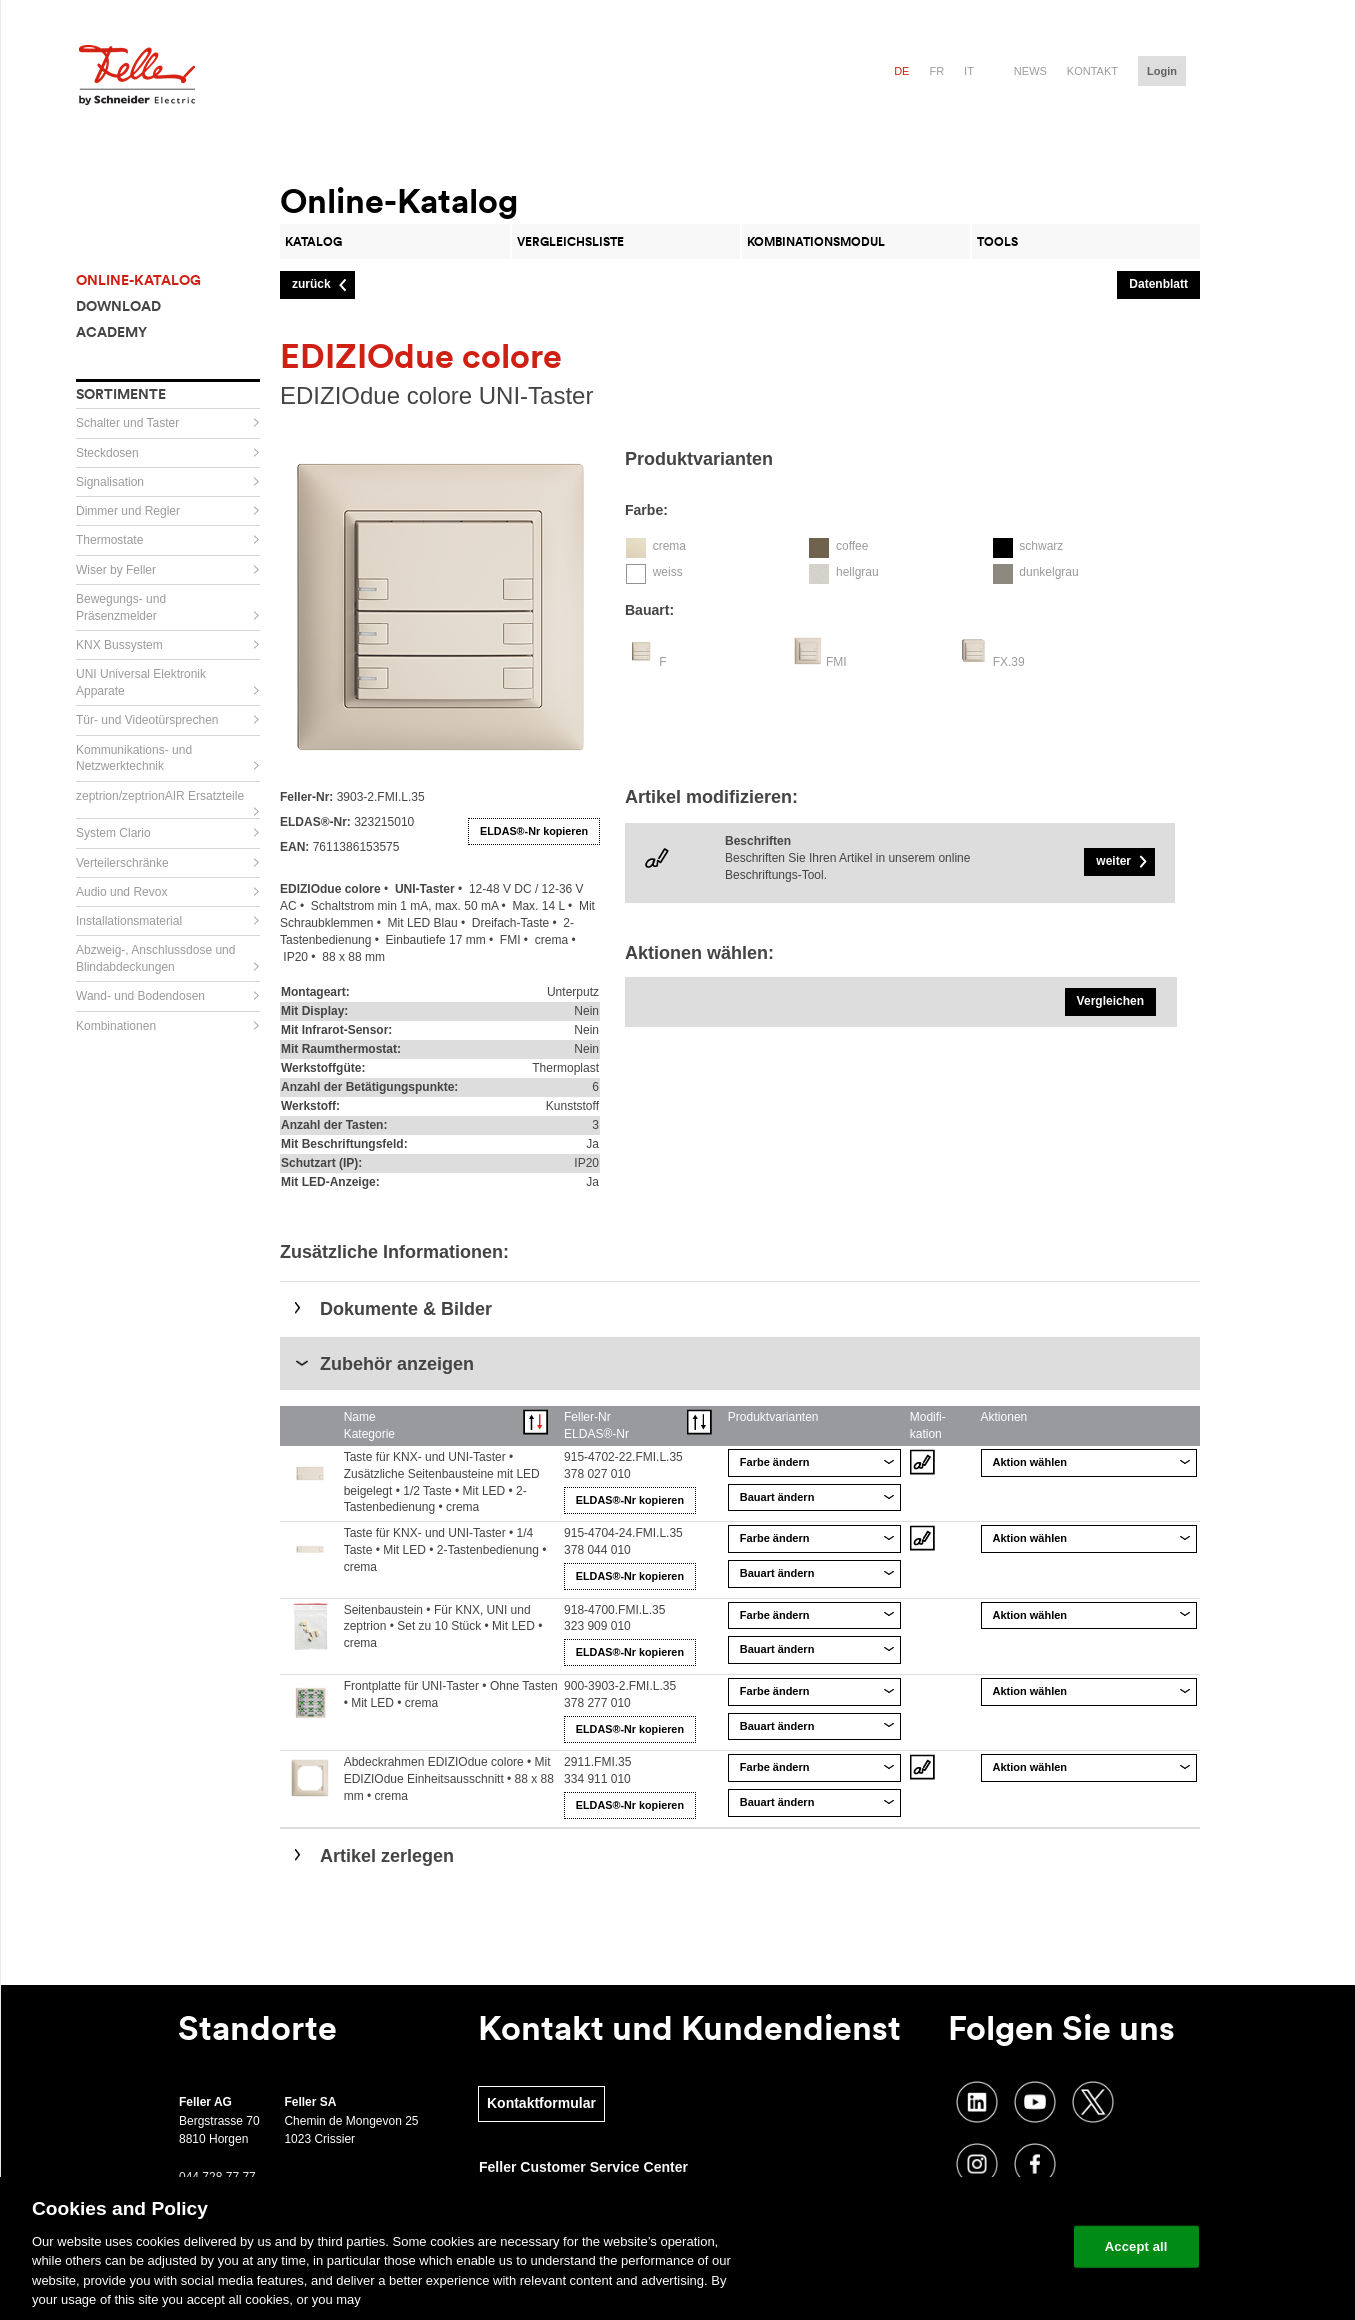 The width and height of the screenshot is (1355, 2320). I want to click on schwarz, so click(1041, 546).